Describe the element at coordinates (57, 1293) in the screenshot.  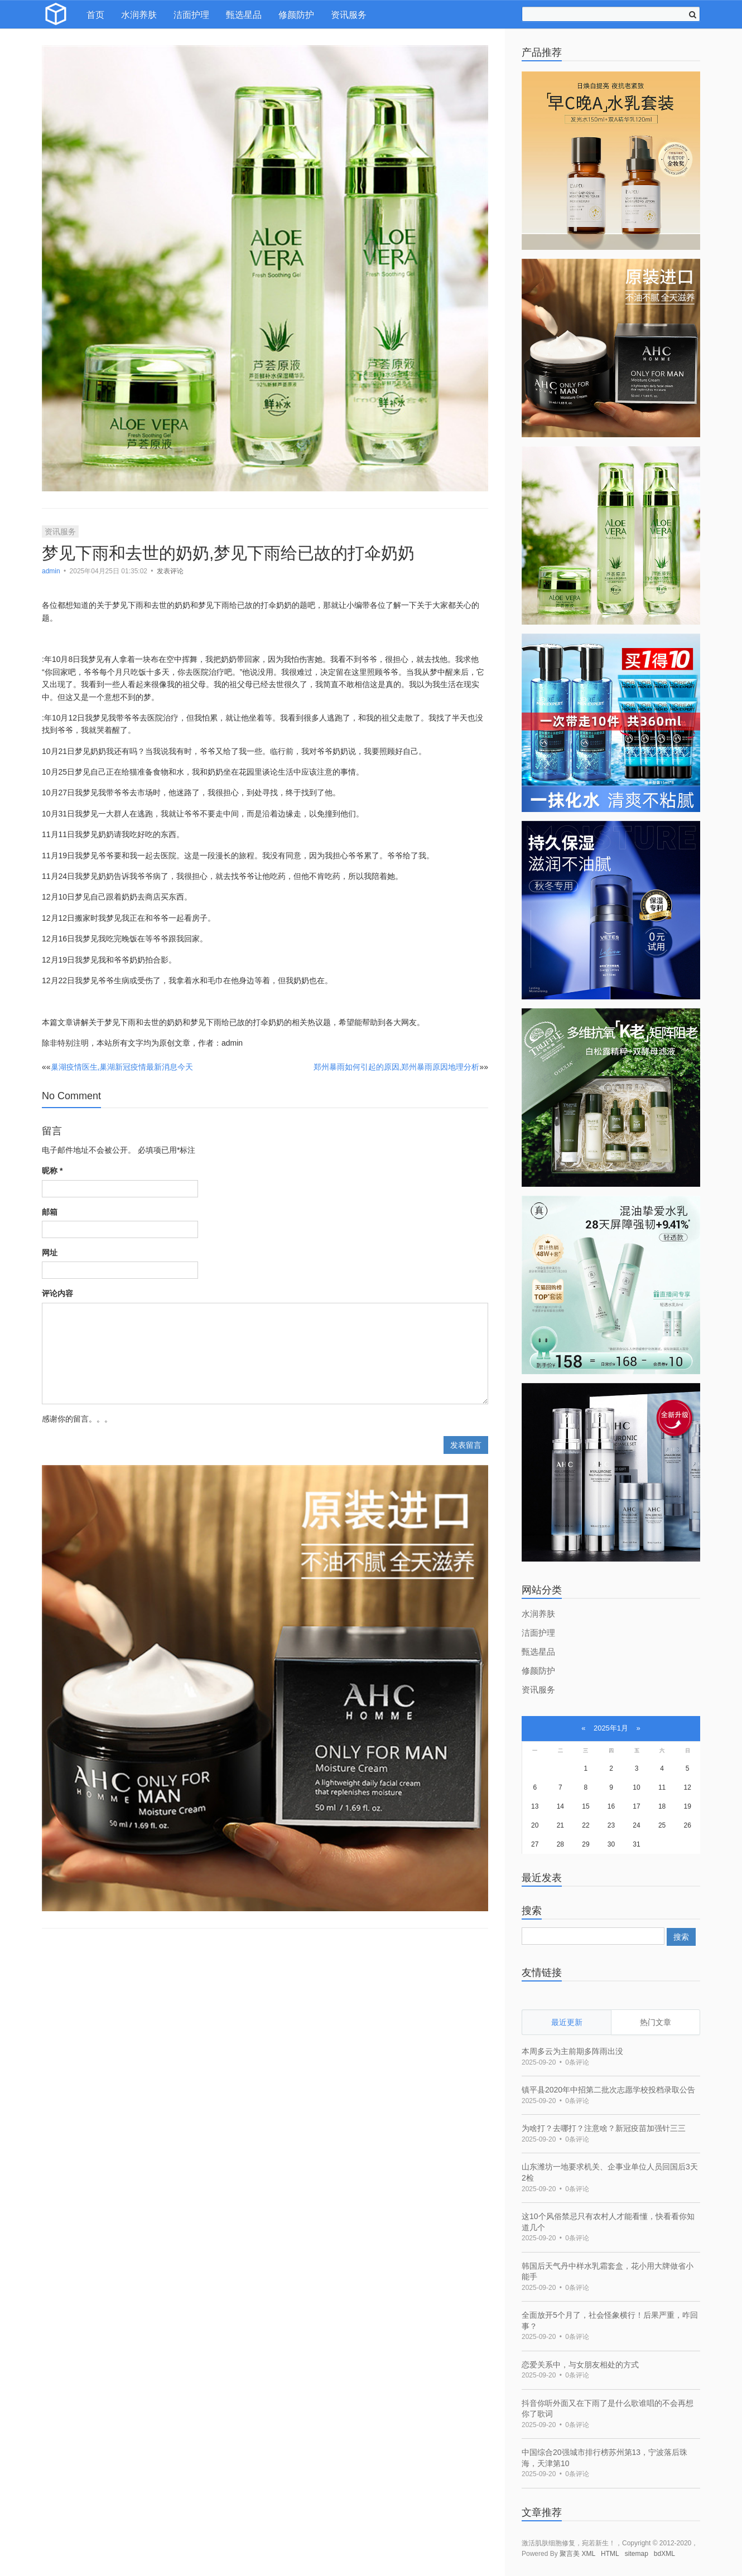
I see `评论内容` at that location.